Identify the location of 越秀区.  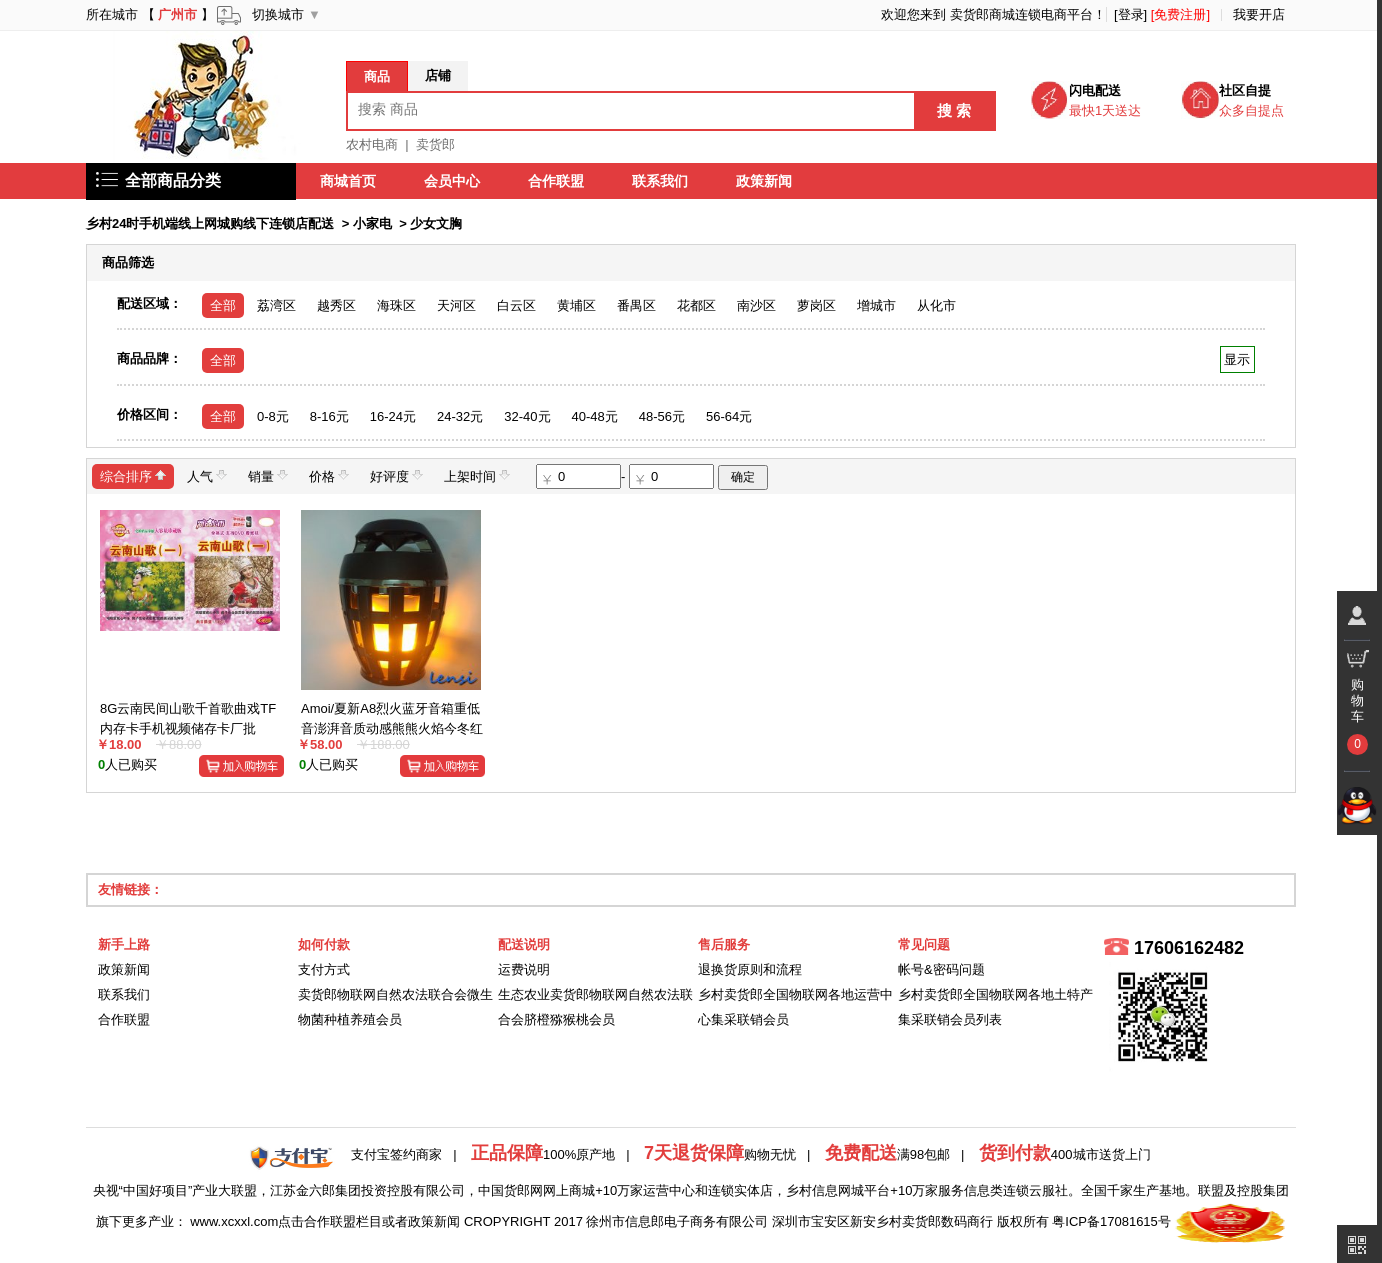
(336, 305).